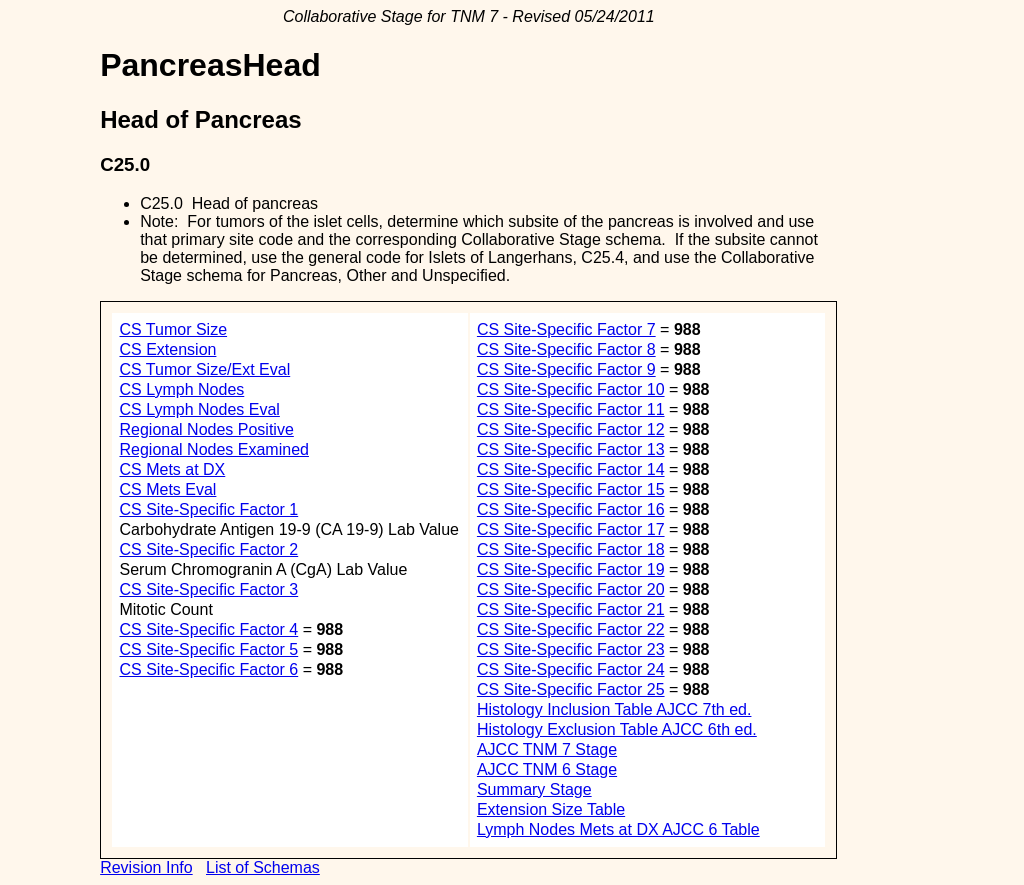  I want to click on CS Site-Specific Factor 15, so click(571, 489).